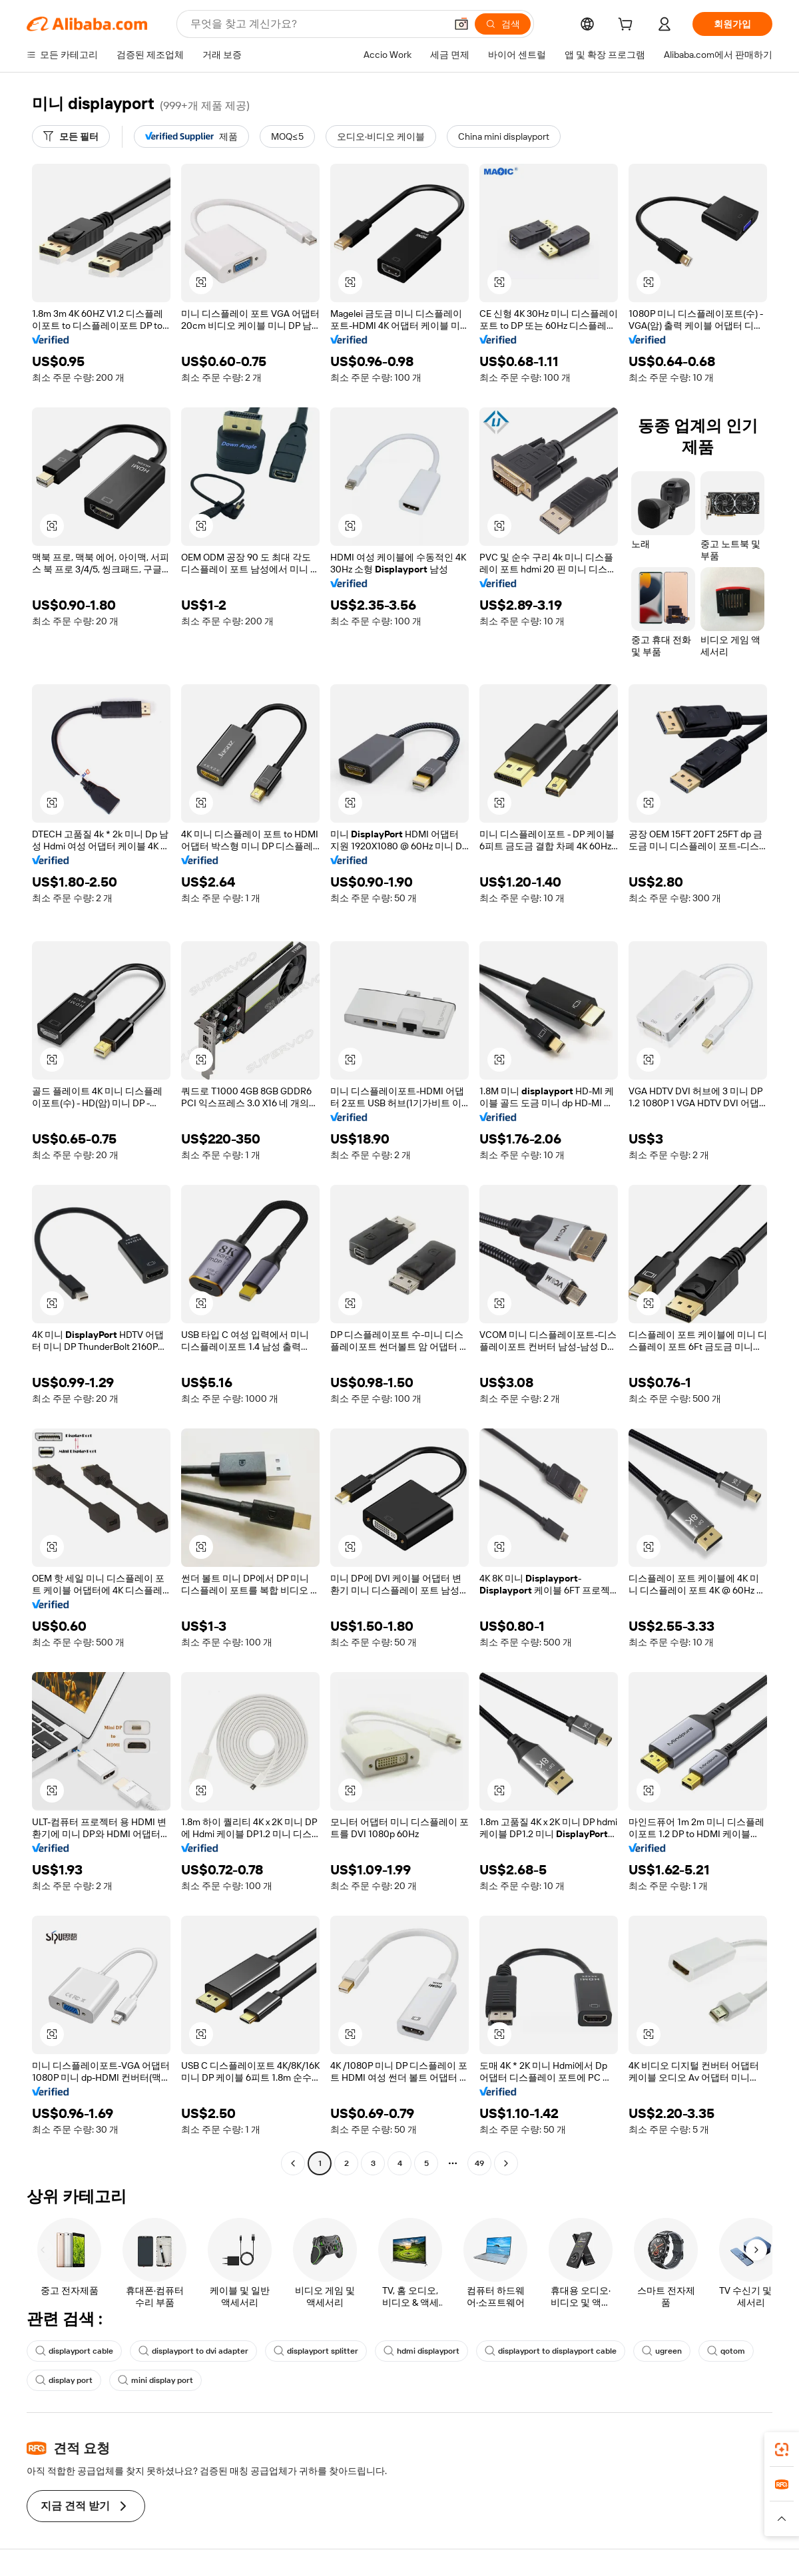 This screenshot has height=2576, width=799. Describe the element at coordinates (461, 24) in the screenshot. I see `[button]` at that location.